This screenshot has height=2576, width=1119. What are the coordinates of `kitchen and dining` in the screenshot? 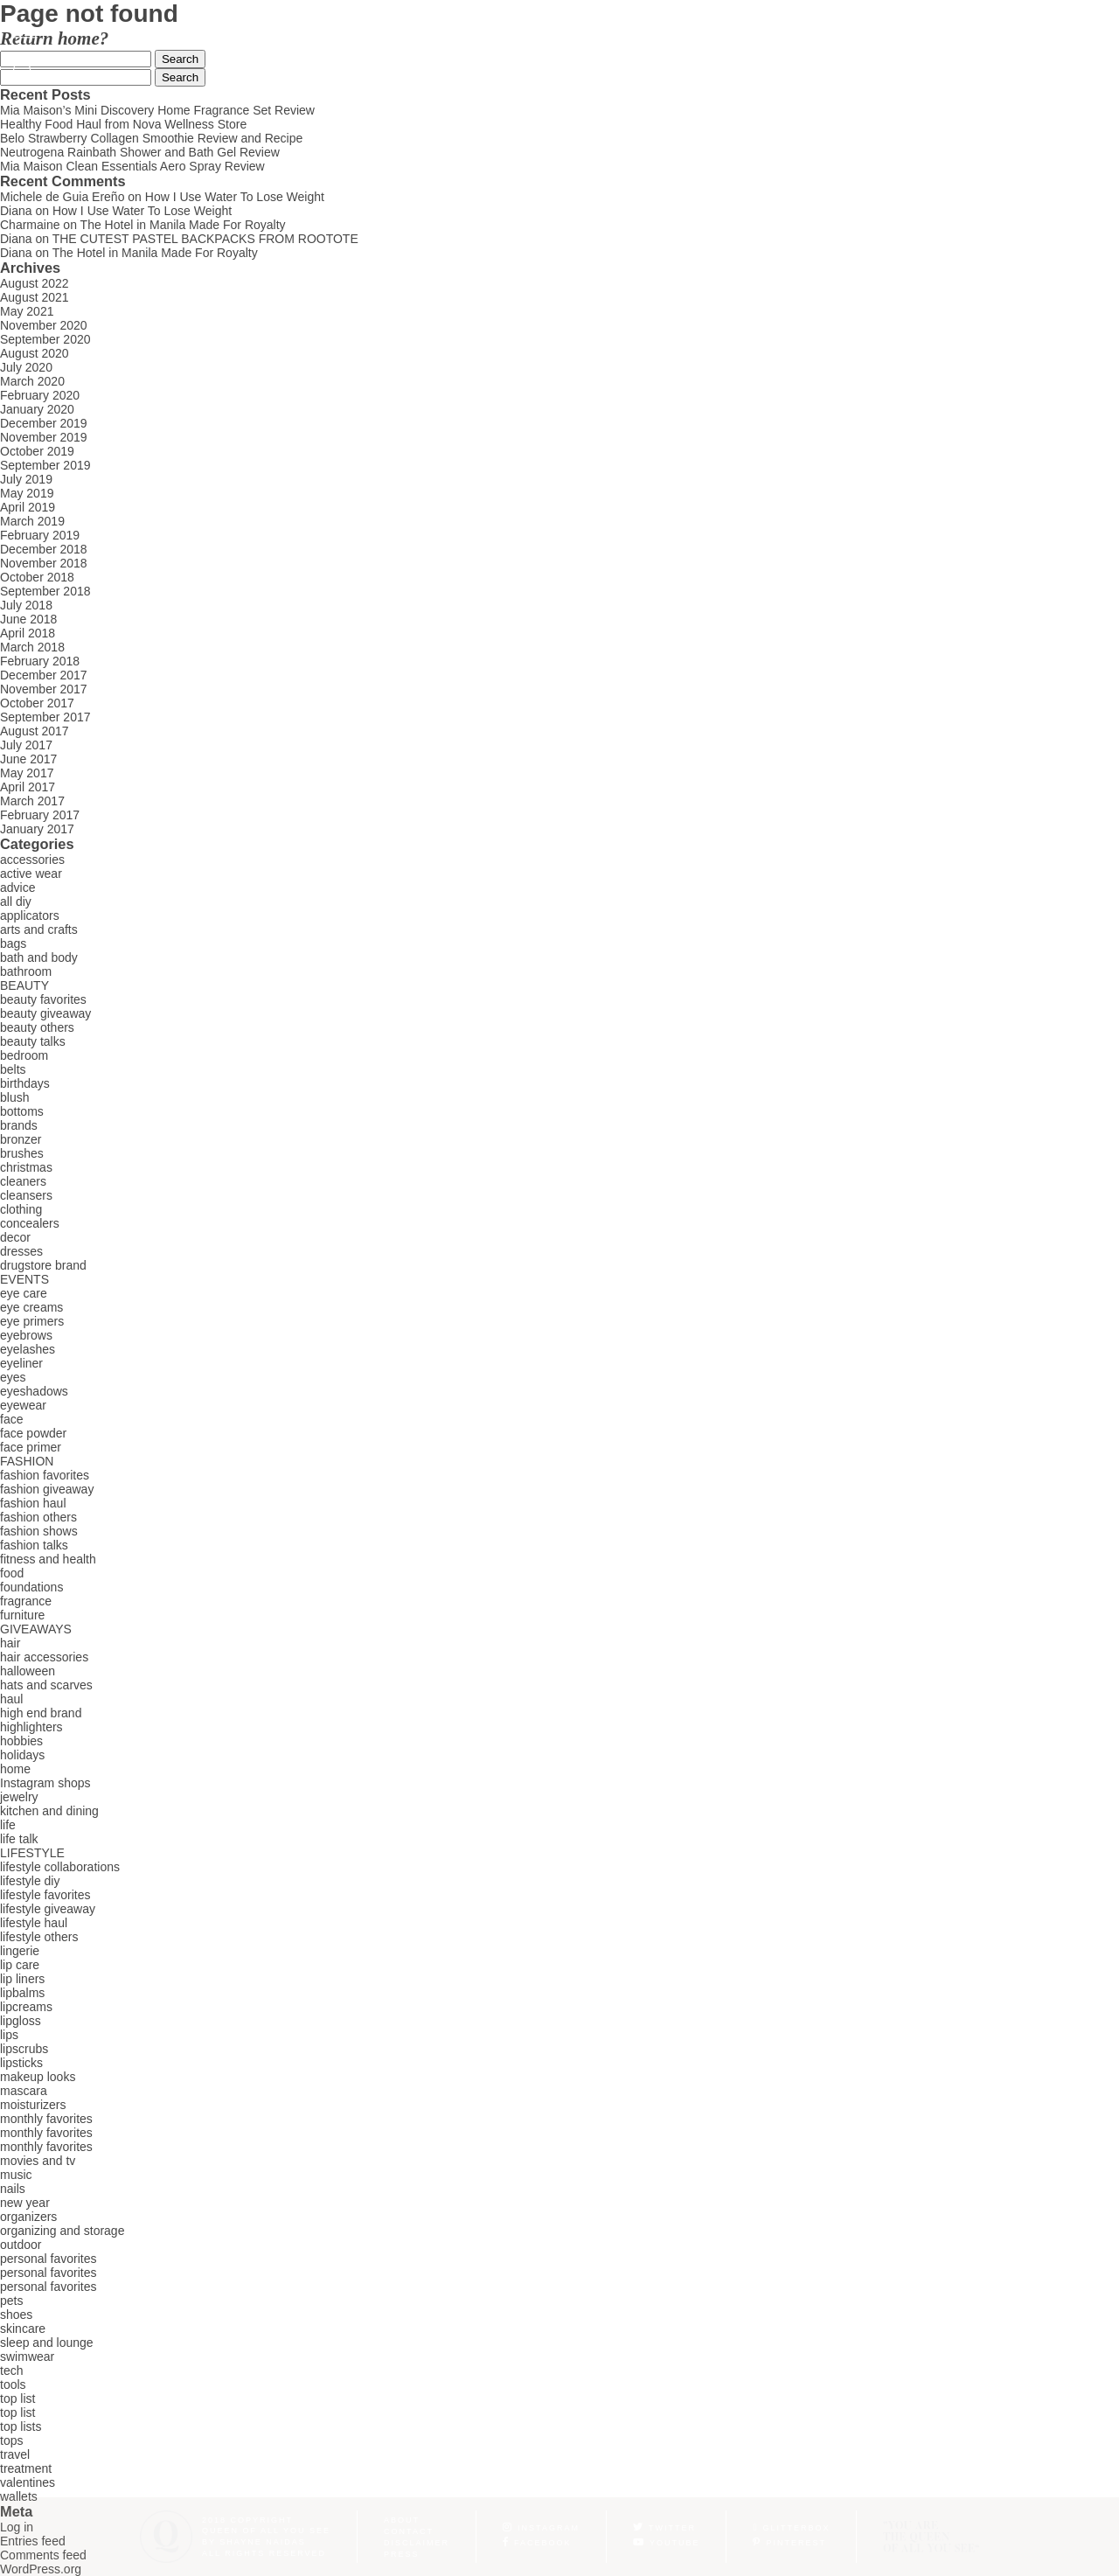 It's located at (49, 1811).